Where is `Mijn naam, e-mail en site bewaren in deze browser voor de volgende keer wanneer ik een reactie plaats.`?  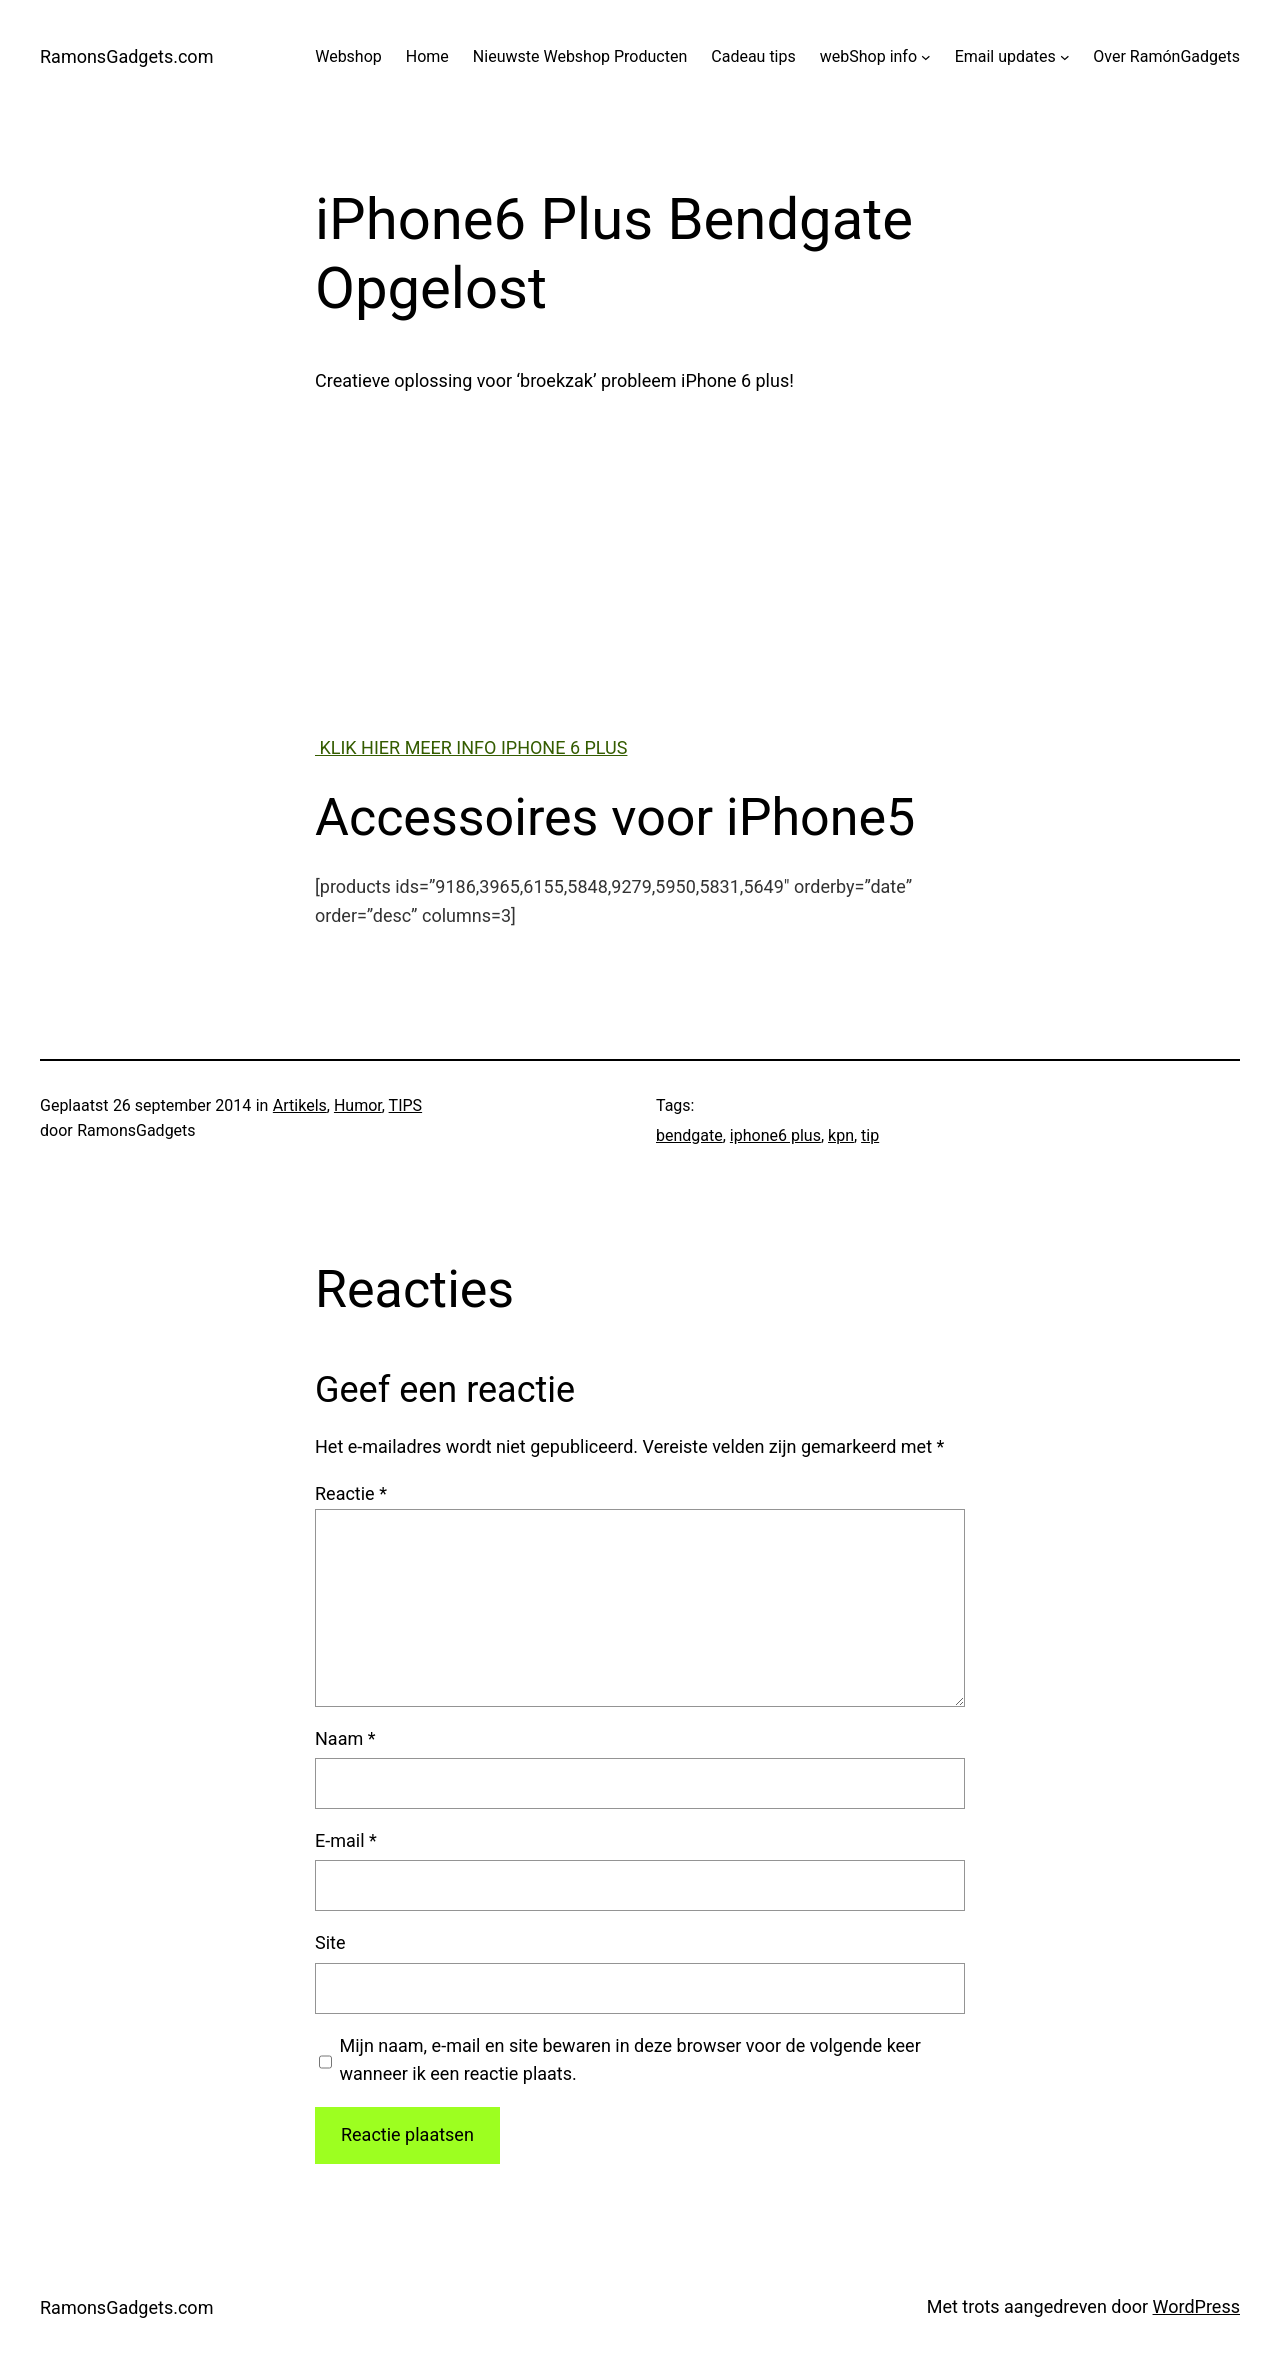 Mijn naam, e-mail en site bewaren in deze browser voor de volgende keer wanneer ik een reactie plaats. is located at coordinates (630, 2060).